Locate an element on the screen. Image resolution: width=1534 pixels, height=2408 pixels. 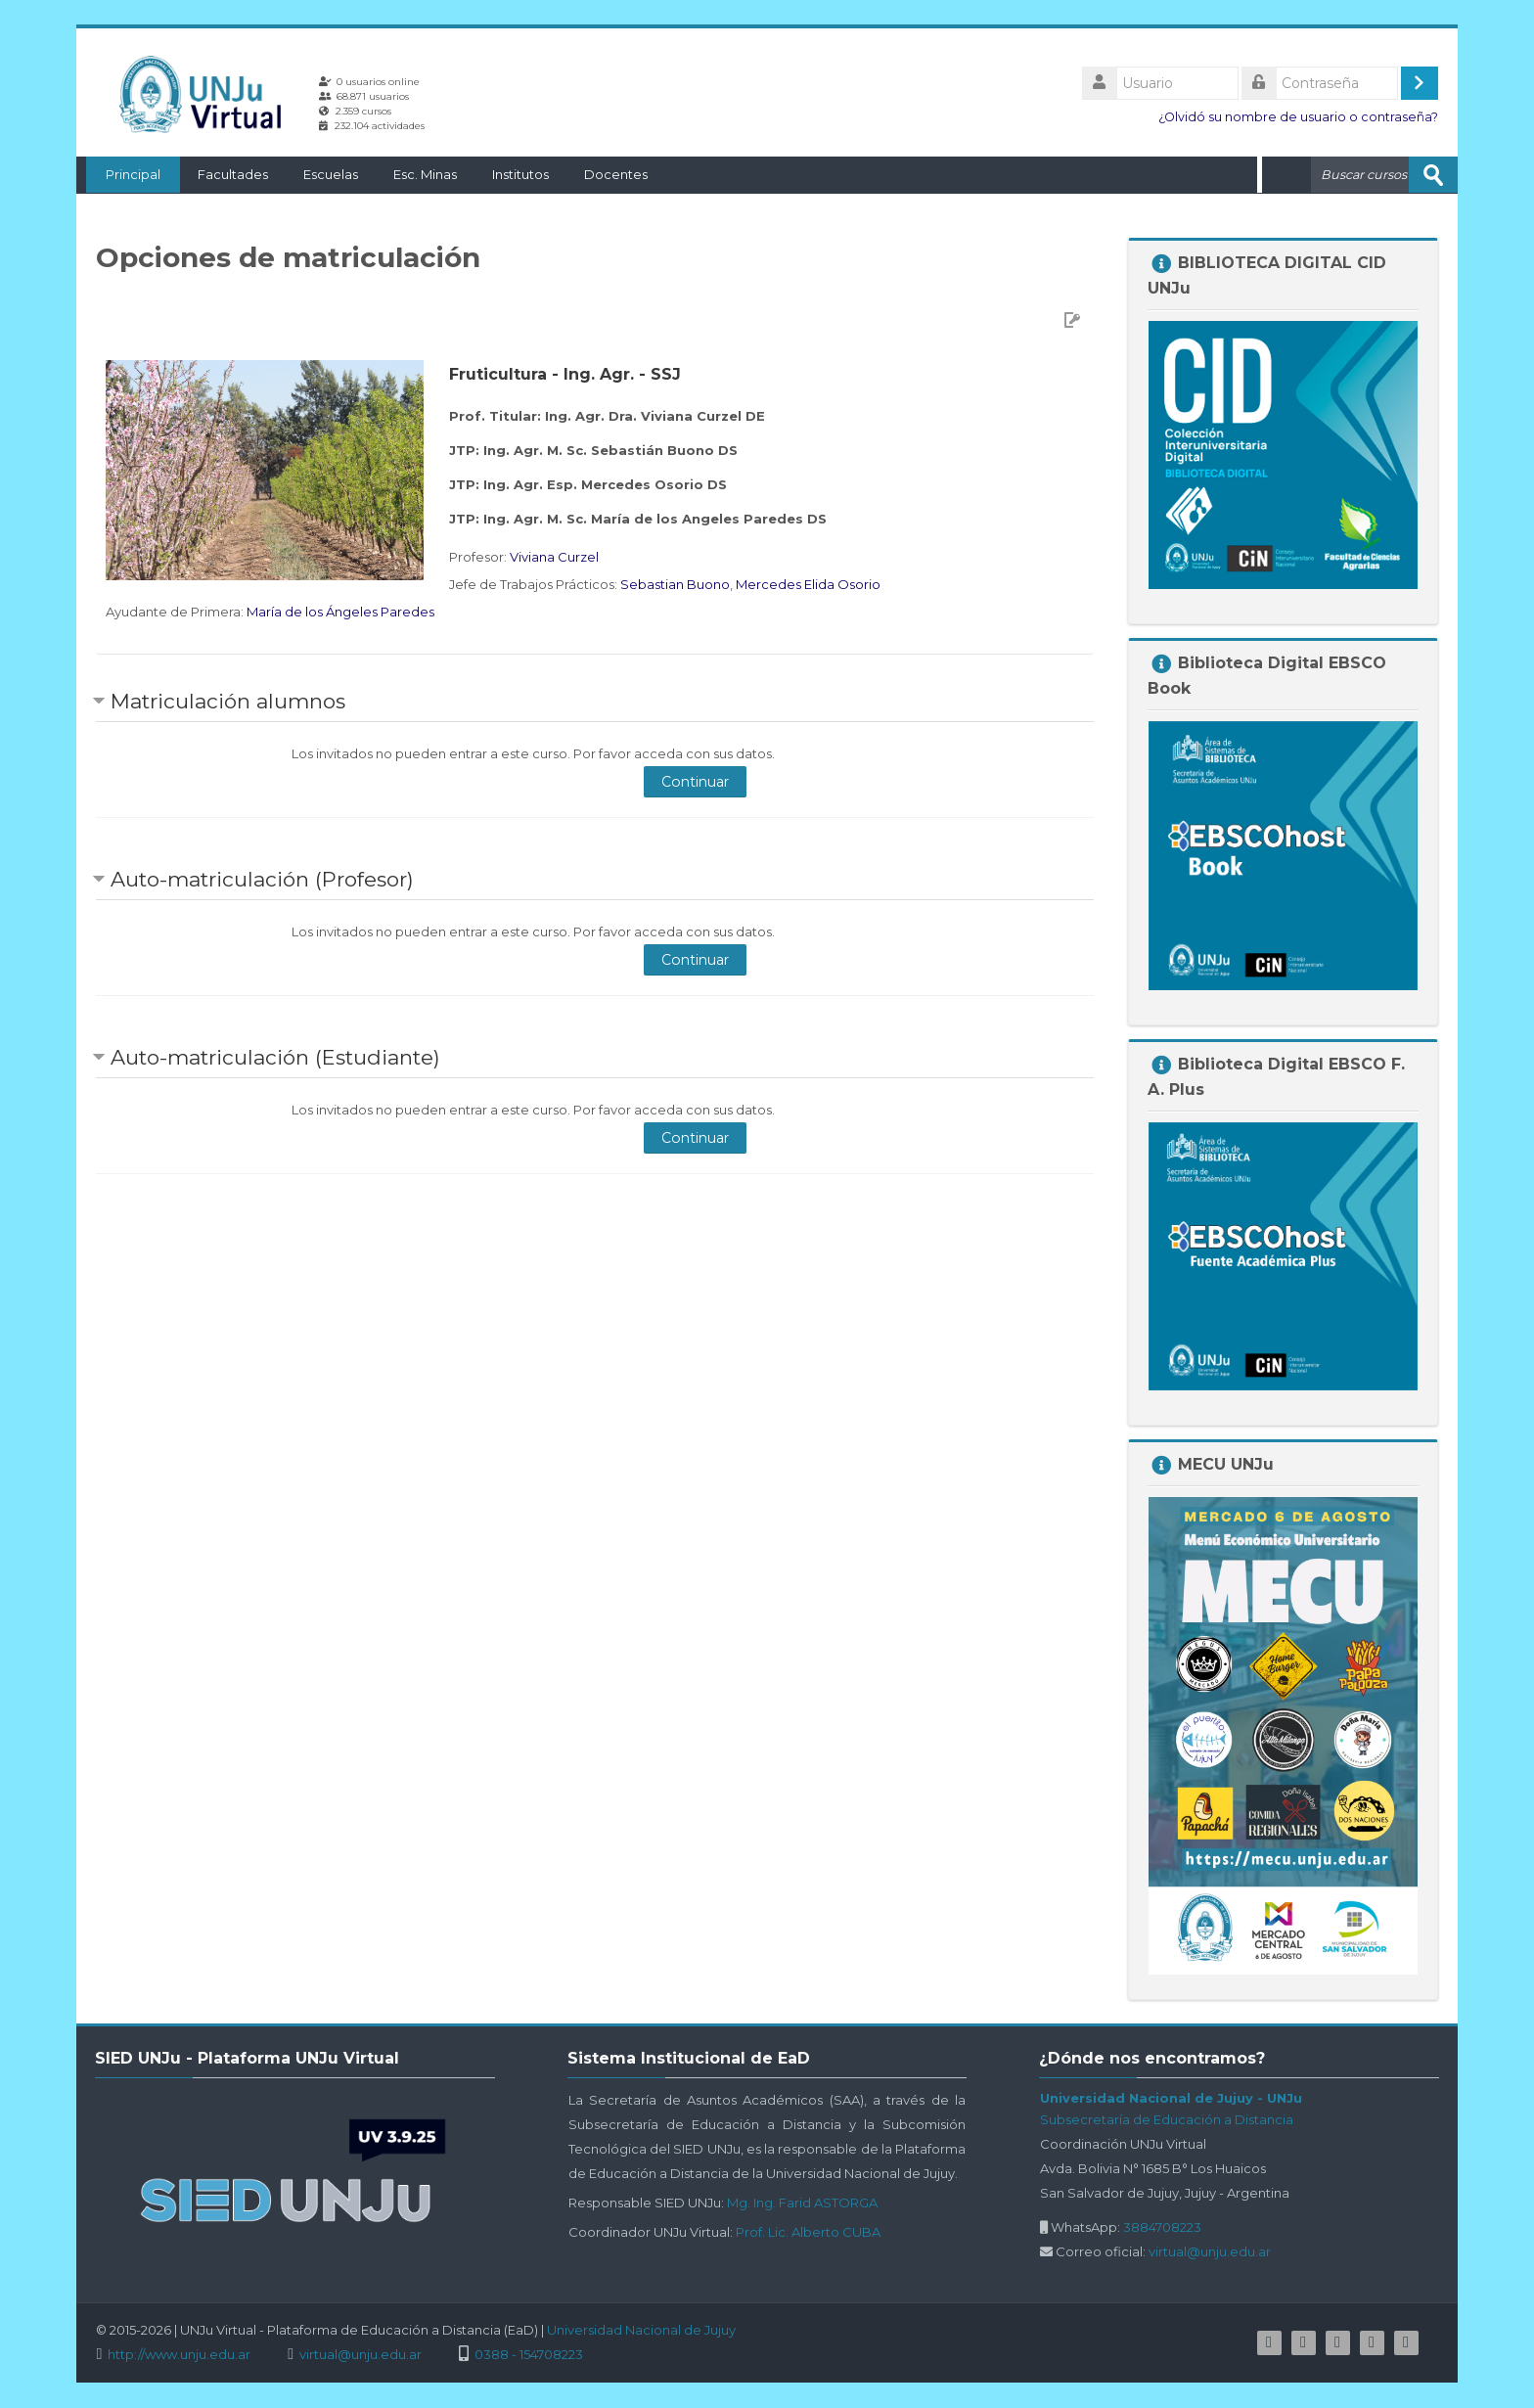
Mercedes Elida Osorio is located at coordinates (808, 583).